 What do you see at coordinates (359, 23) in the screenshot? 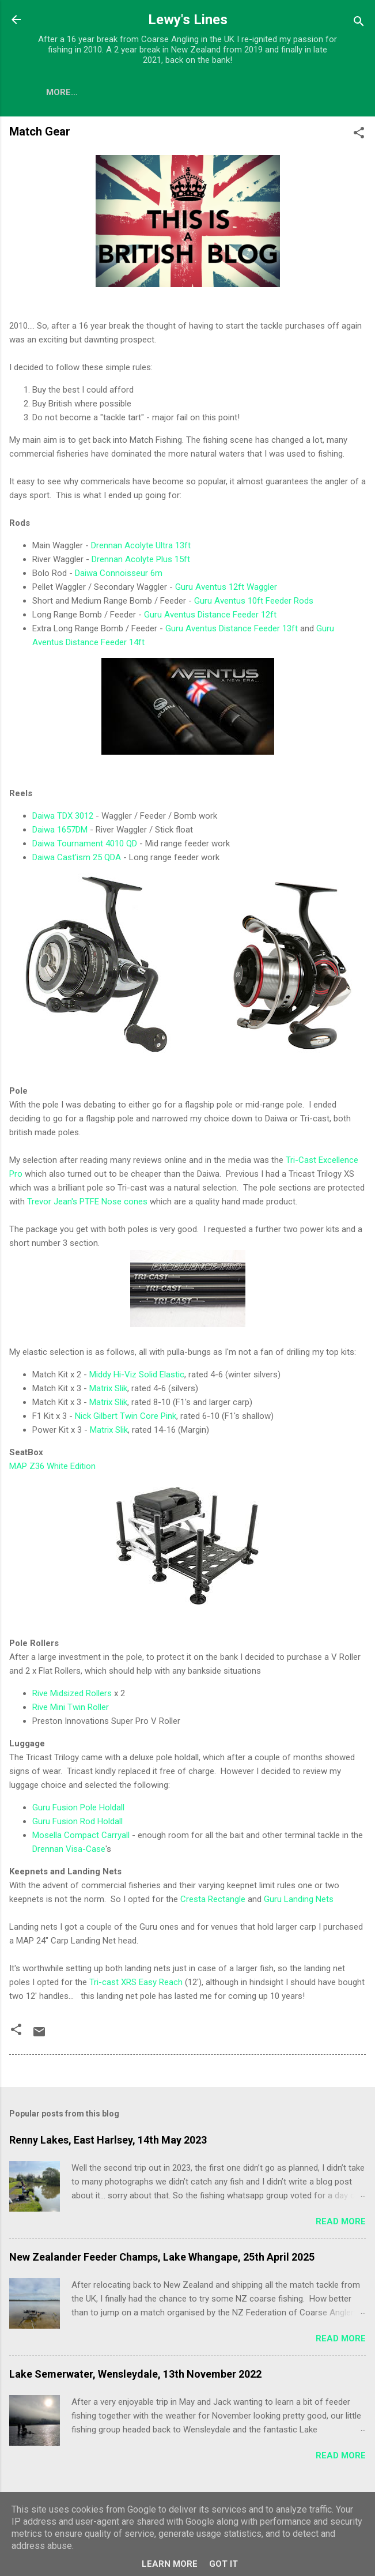
I see `[Search]` at bounding box center [359, 23].